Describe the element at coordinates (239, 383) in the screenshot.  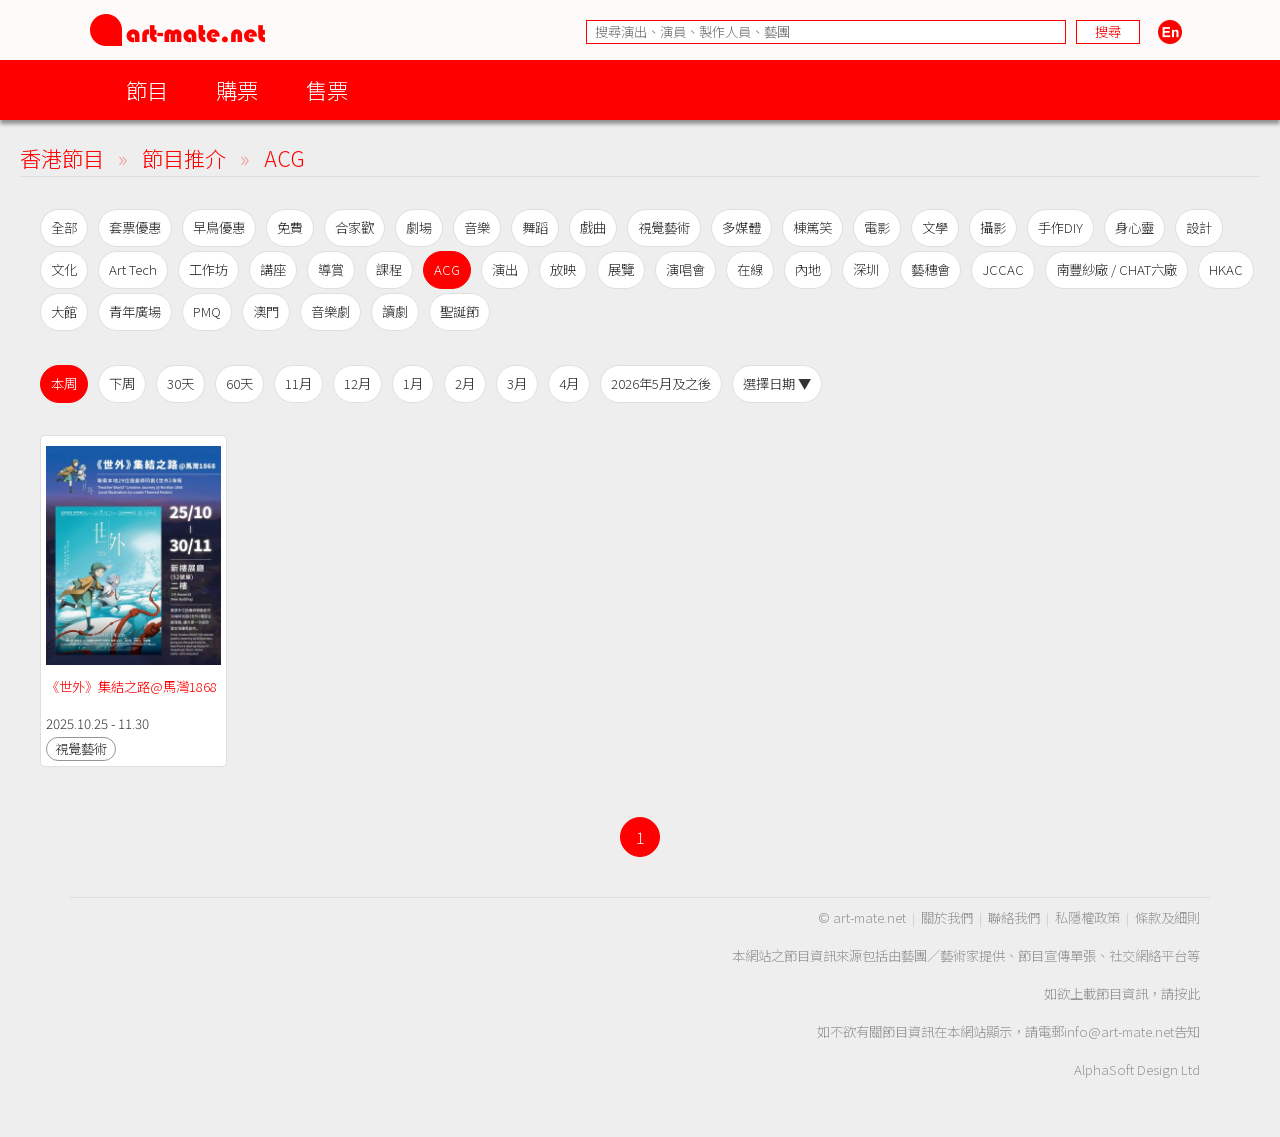
I see `60天` at that location.